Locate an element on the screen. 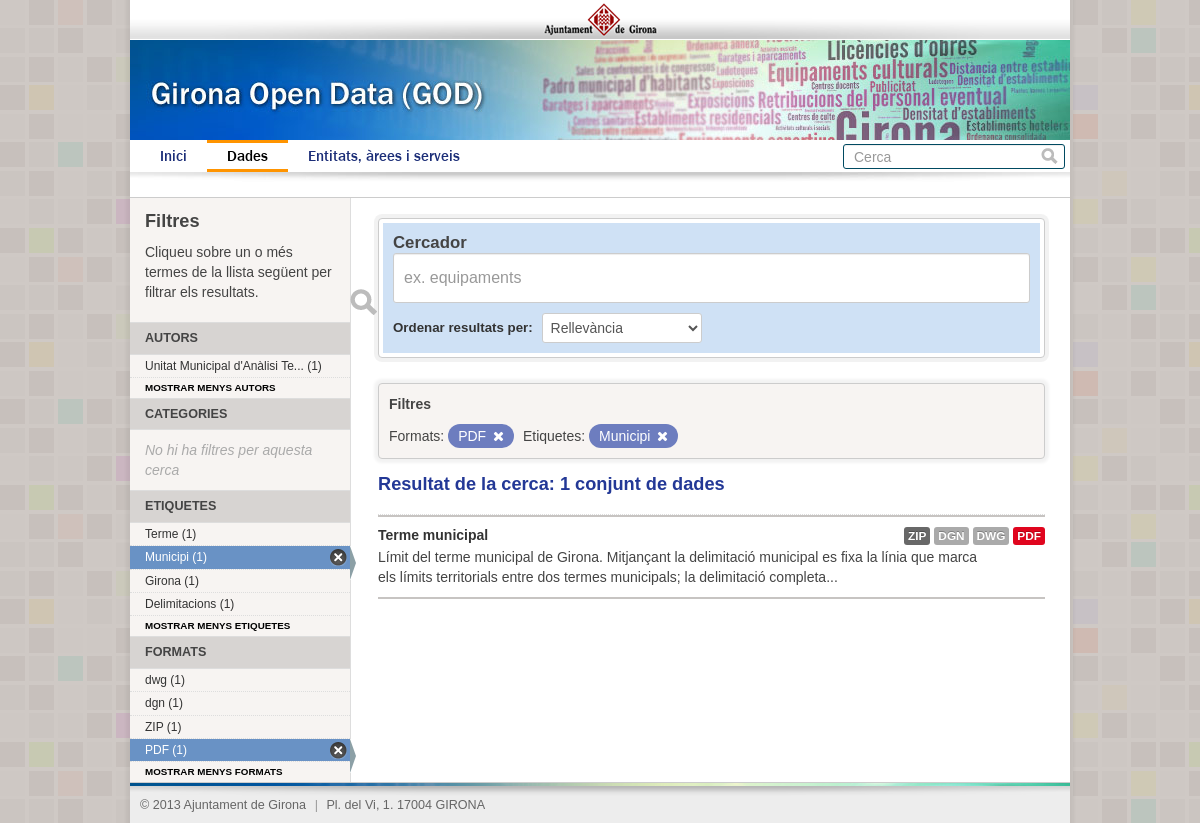 This screenshot has width=1200, height=823. Cerca is located at coordinates (1049, 156).